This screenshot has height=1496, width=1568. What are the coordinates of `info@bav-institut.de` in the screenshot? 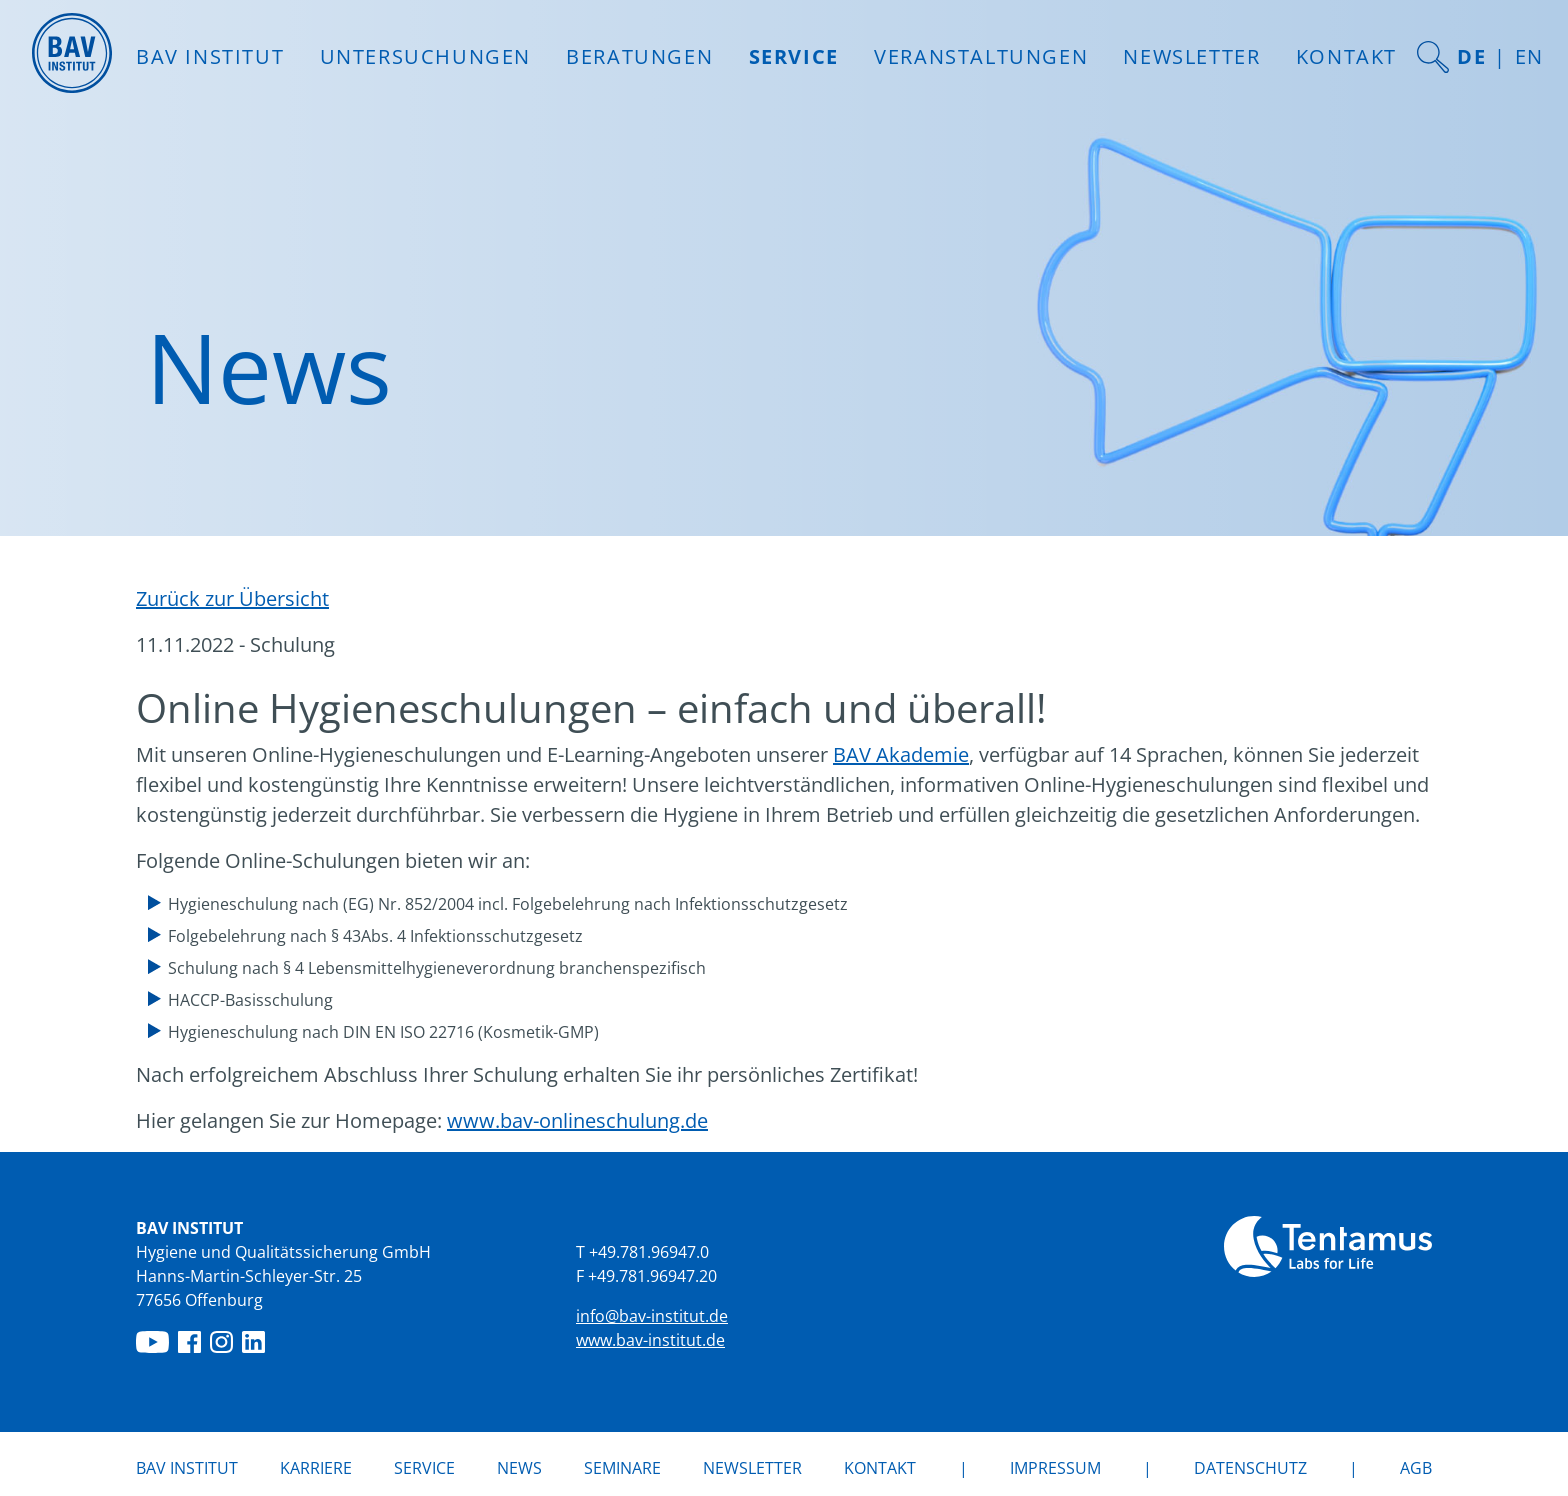 It's located at (652, 1316).